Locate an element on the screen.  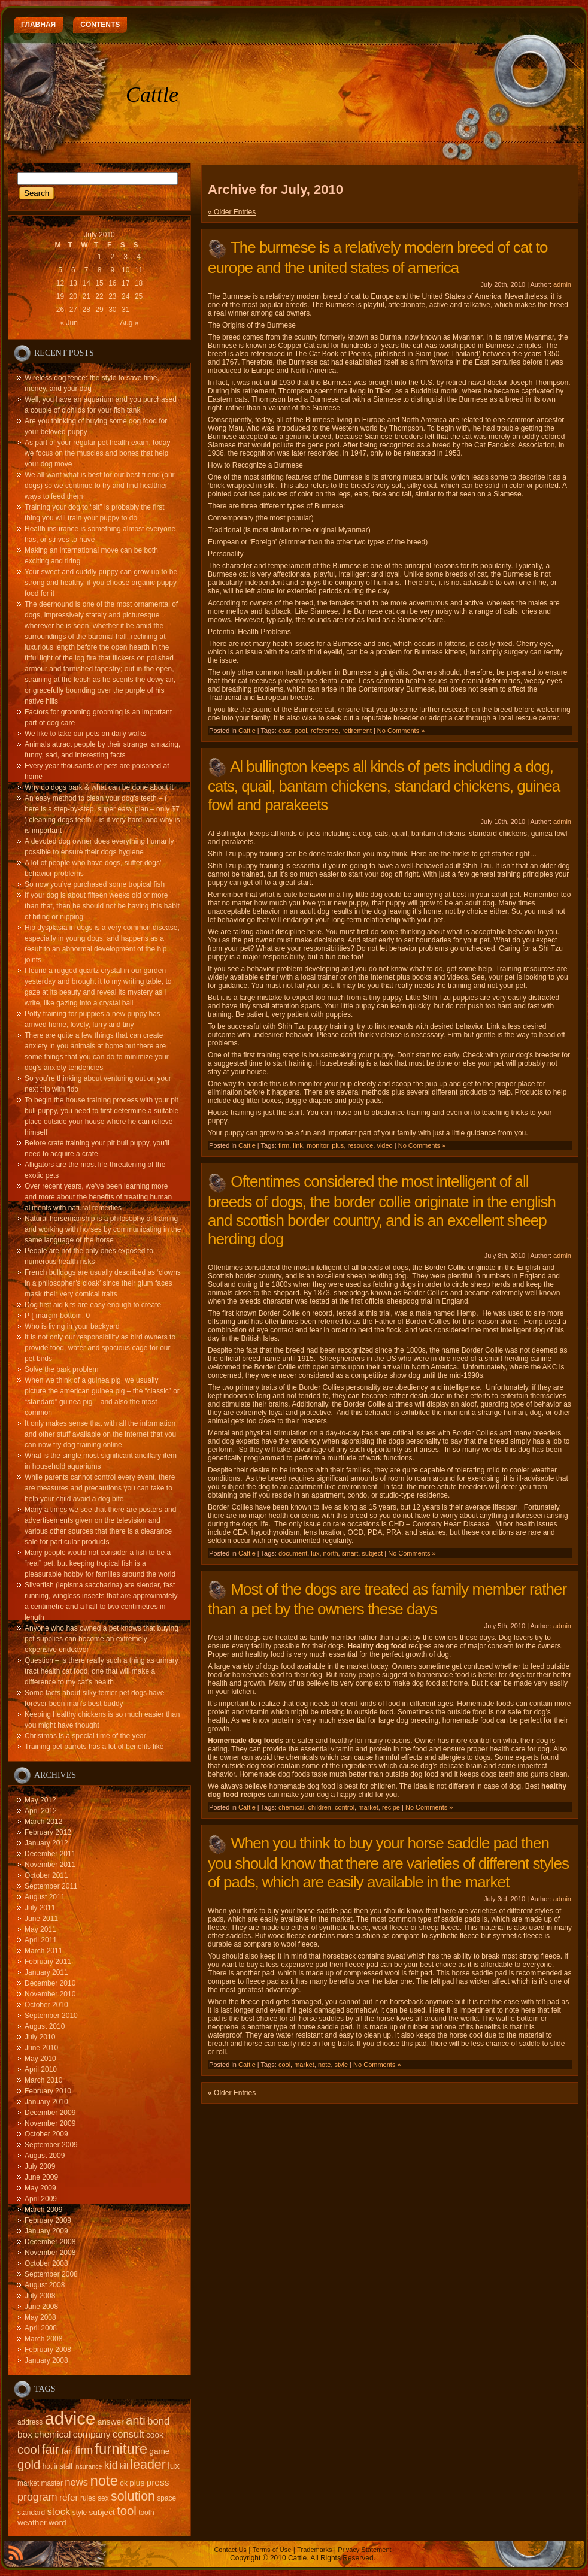
plus [plus (16 items)] is located at coordinates (136, 2482).